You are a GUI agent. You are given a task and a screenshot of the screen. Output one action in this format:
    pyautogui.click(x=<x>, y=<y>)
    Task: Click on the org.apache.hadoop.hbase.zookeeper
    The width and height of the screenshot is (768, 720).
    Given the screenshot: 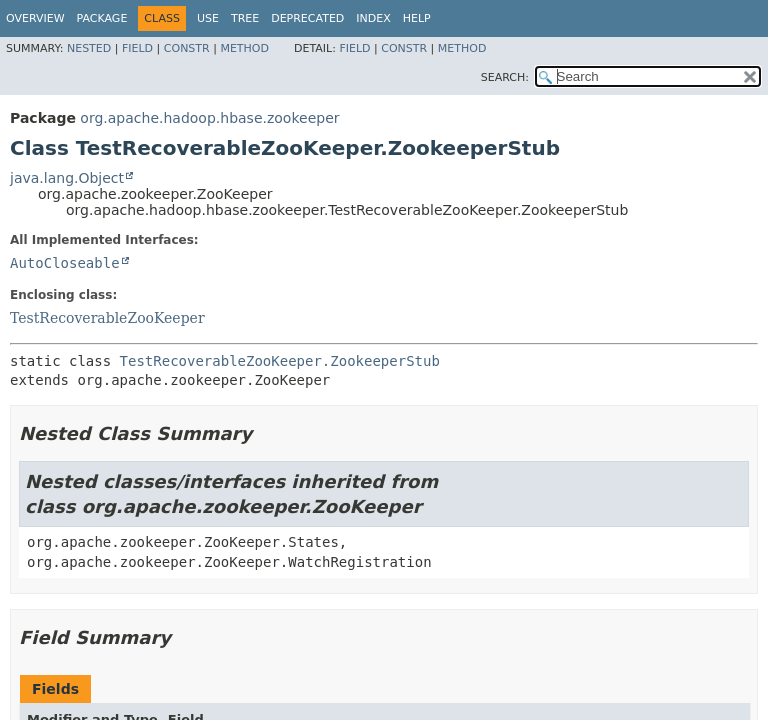 What is the action you would take?
    pyautogui.click(x=209, y=118)
    